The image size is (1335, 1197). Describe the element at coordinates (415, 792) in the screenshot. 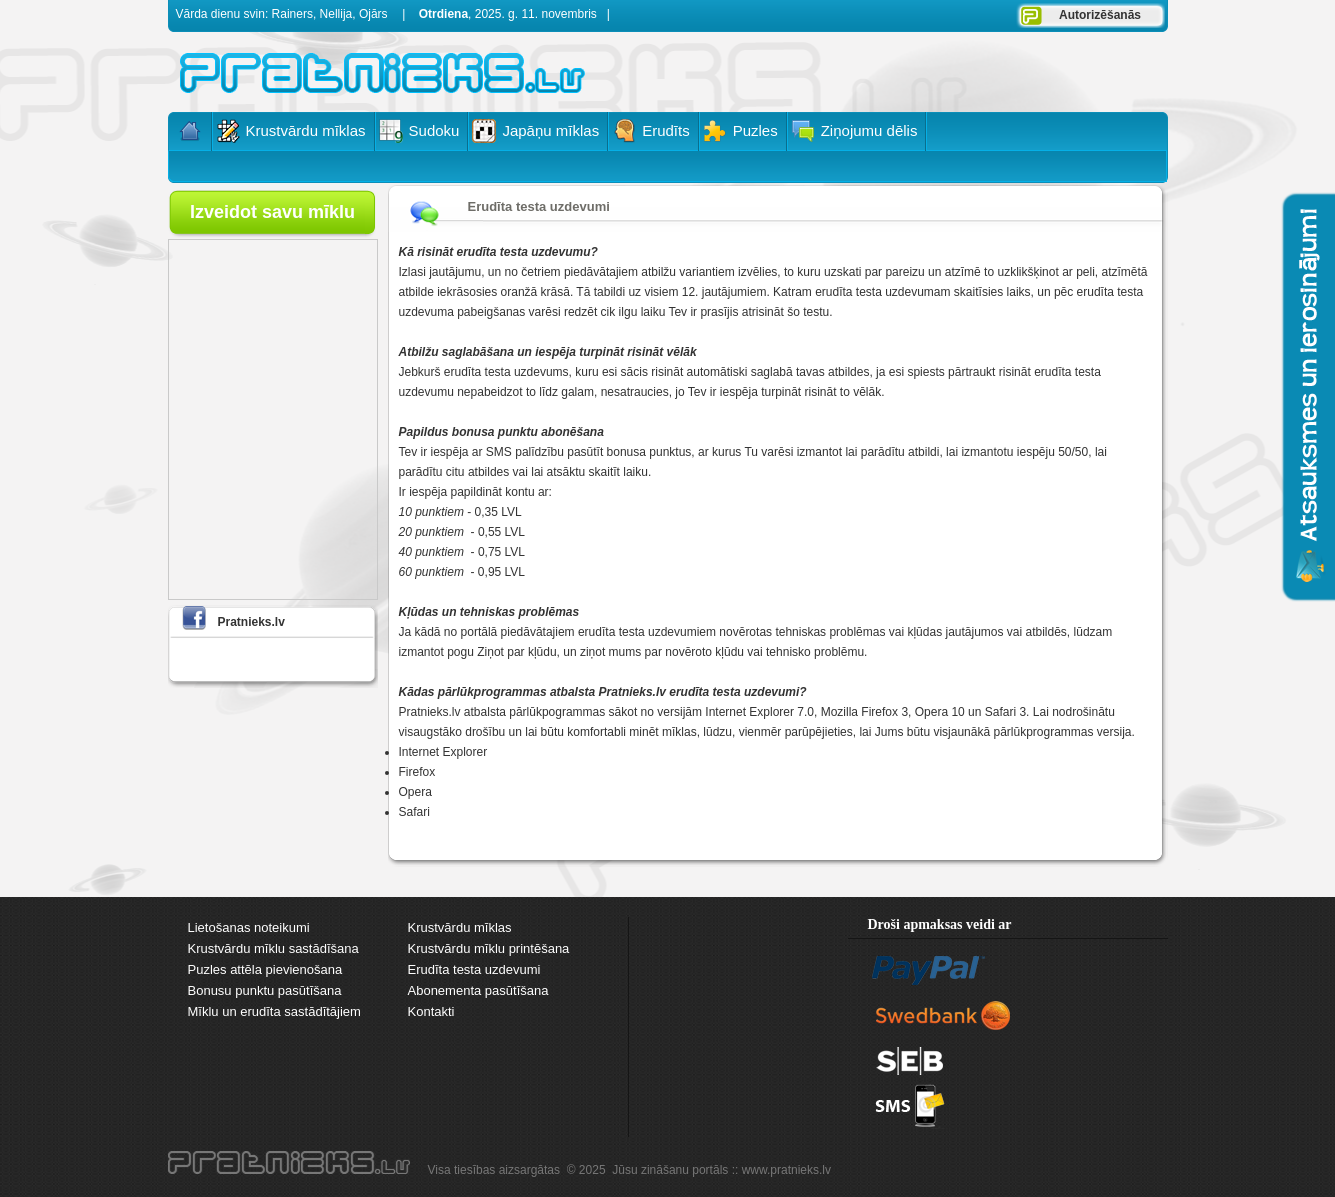

I see `Opera` at that location.